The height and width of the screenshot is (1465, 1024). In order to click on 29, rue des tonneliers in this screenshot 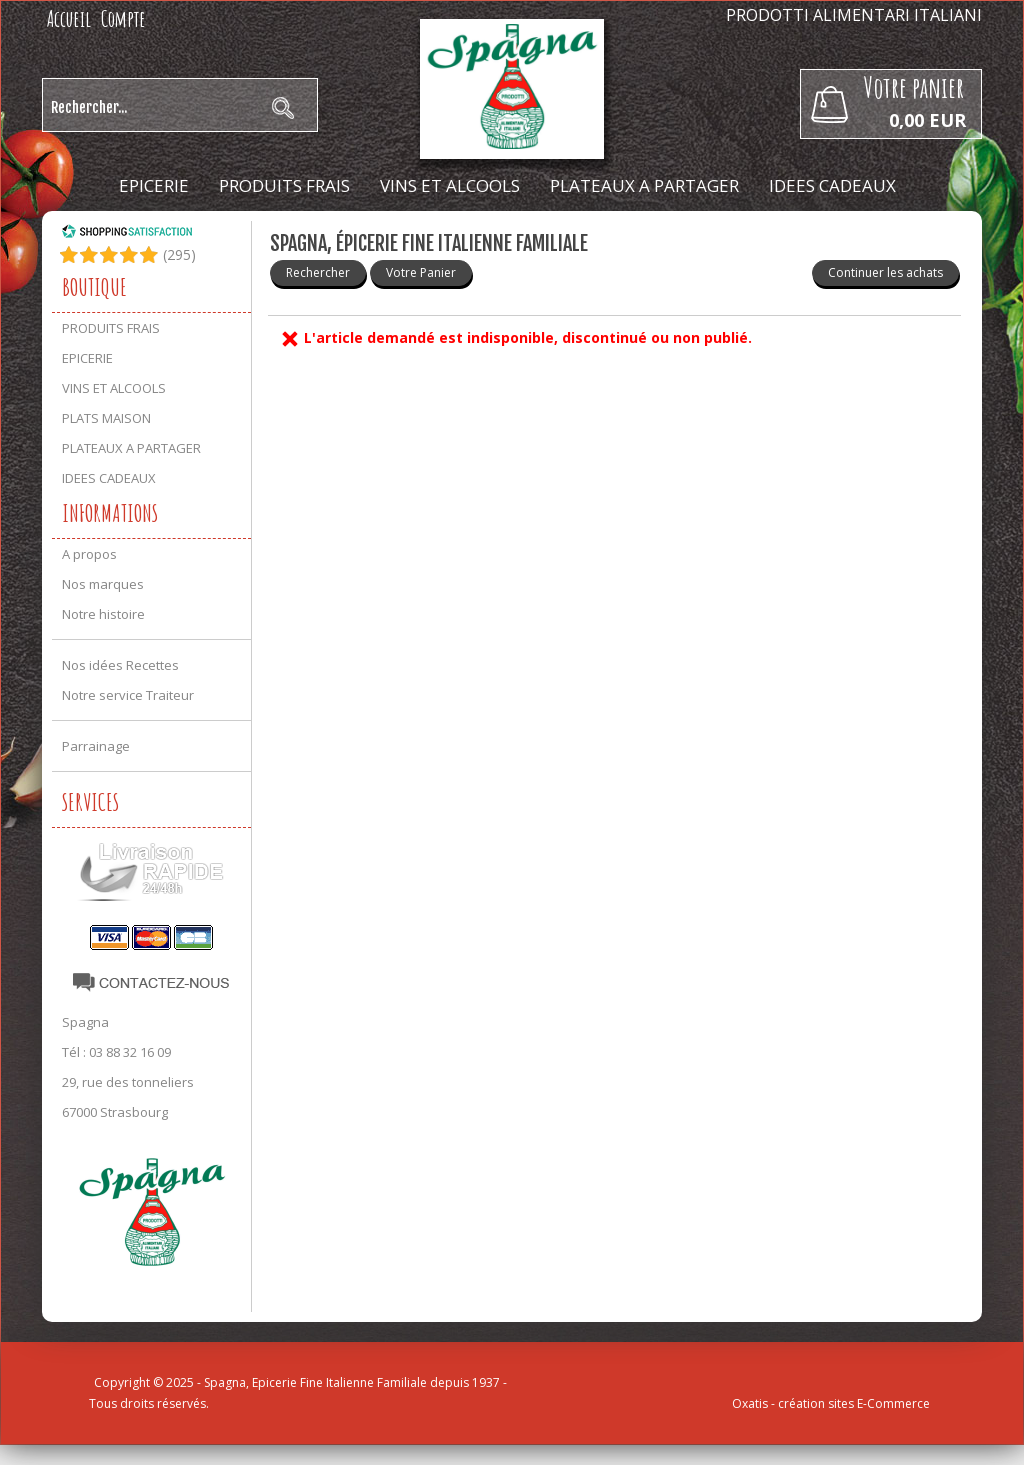, I will do `click(128, 1082)`.